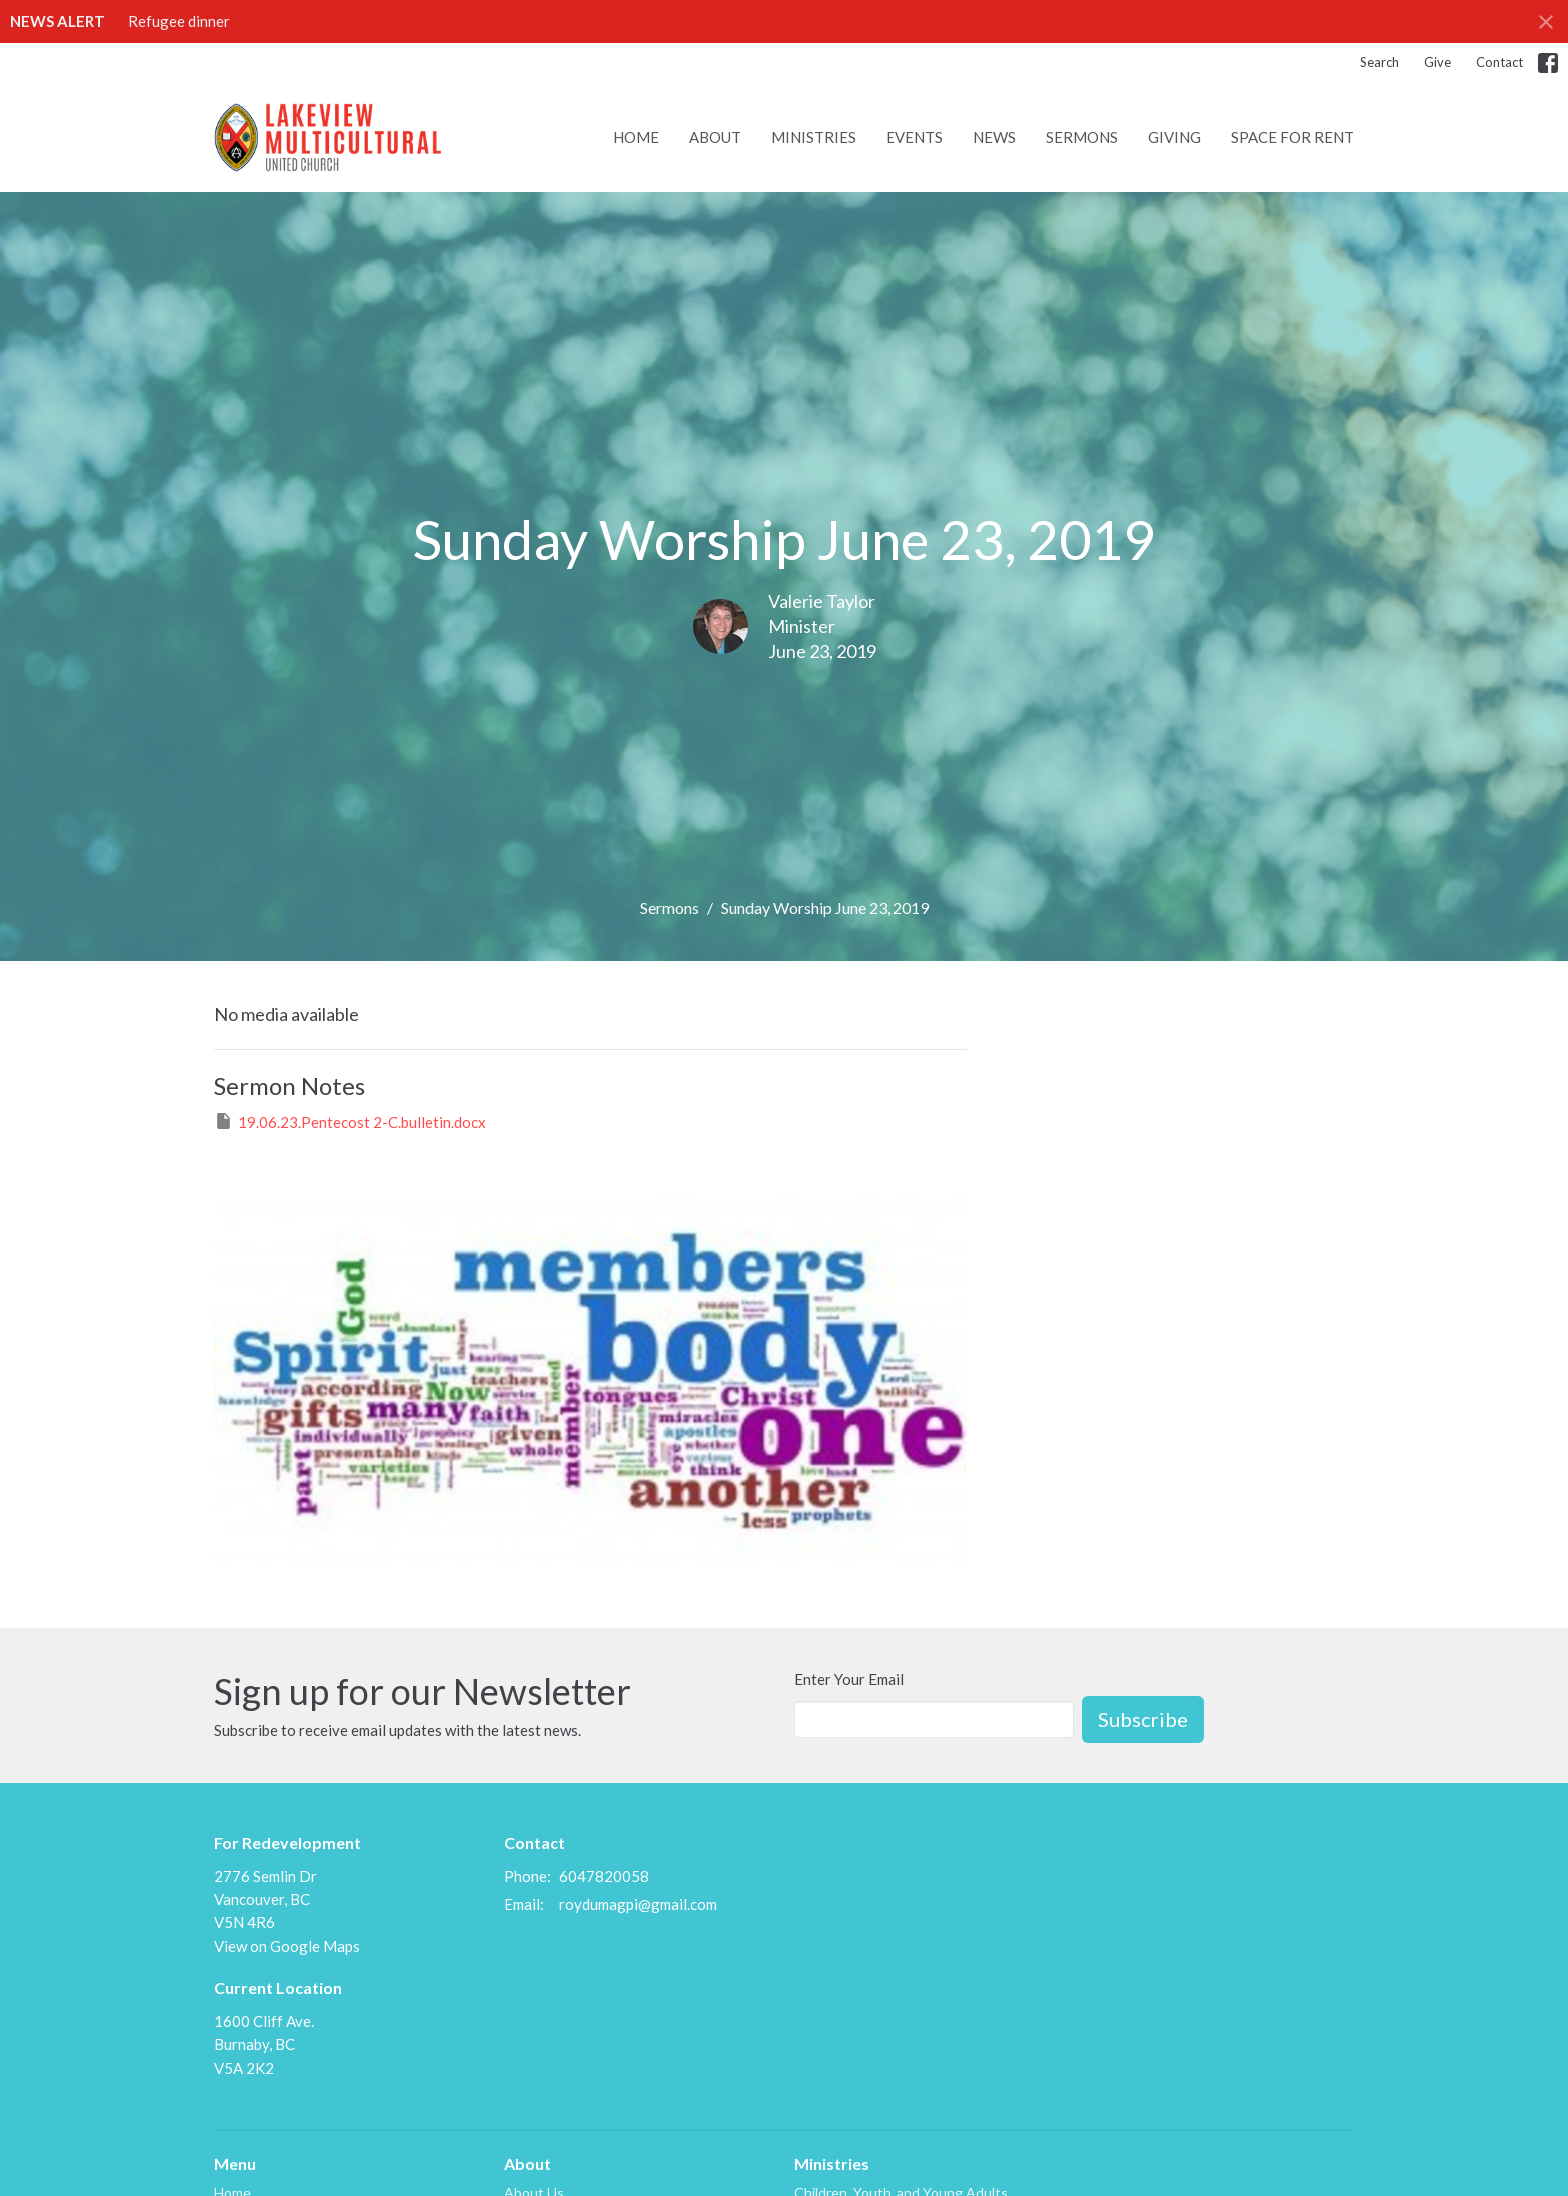 This screenshot has width=1568, height=2196. I want to click on Sermons, so click(1082, 137).